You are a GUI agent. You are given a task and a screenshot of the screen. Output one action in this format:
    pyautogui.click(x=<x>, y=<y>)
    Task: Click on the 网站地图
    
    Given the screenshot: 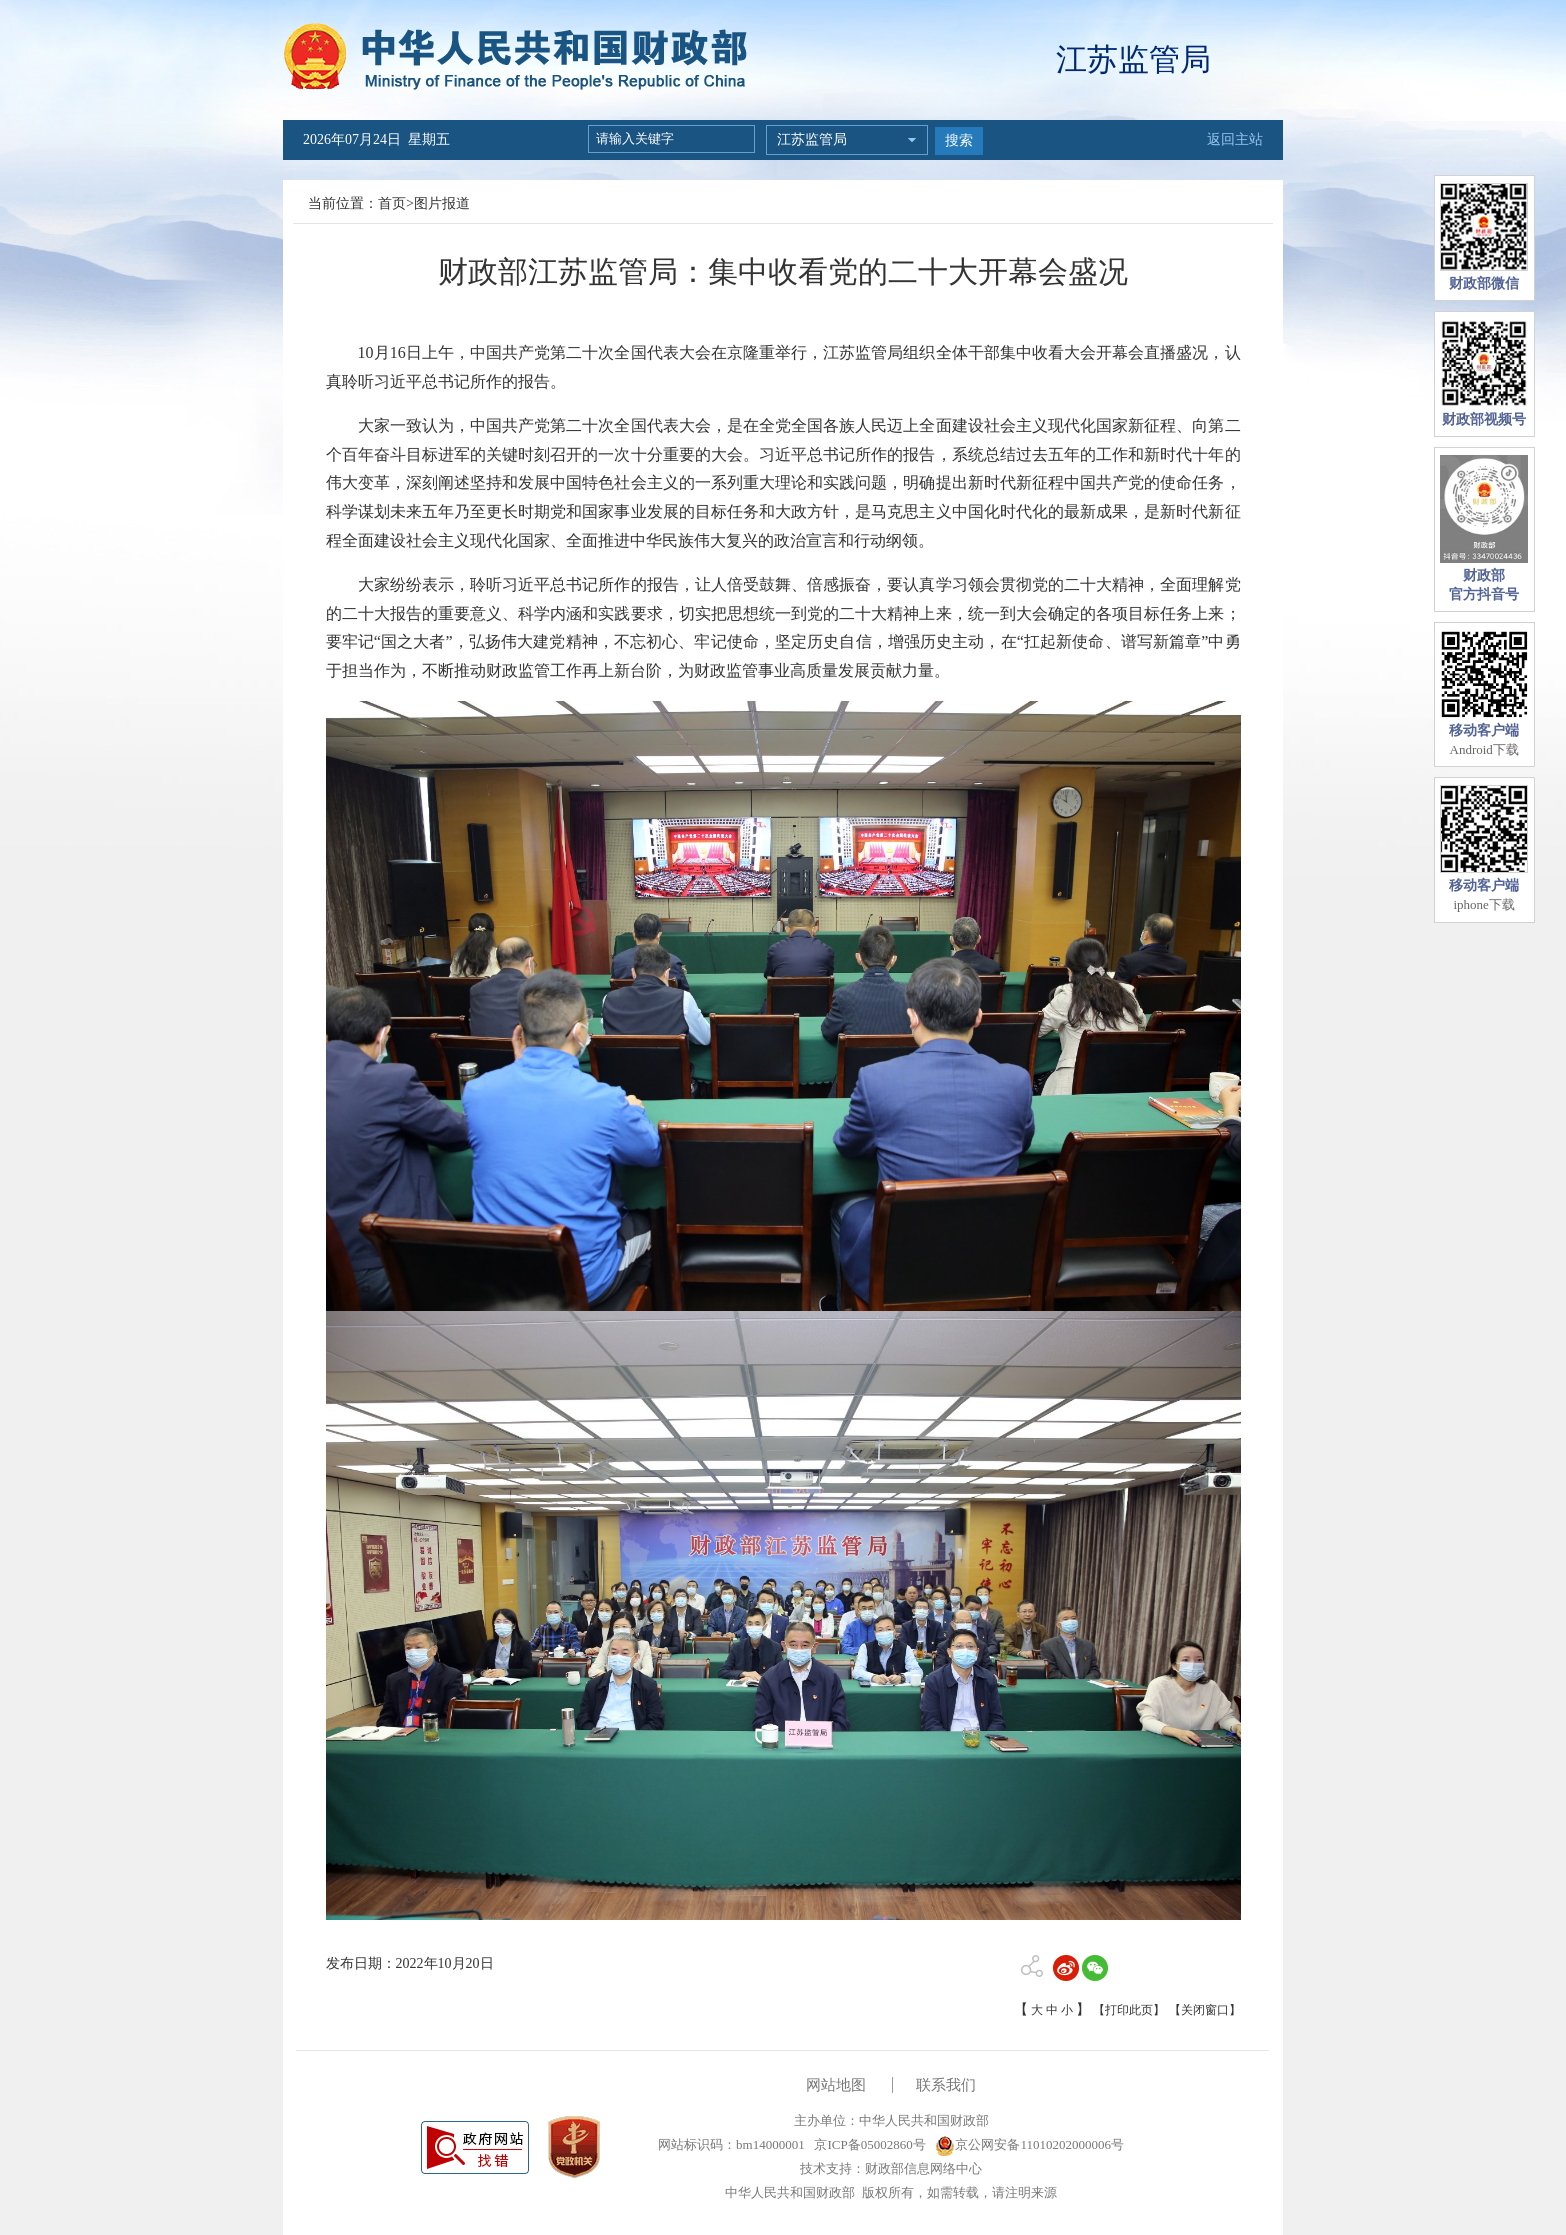 What is the action you would take?
    pyautogui.click(x=836, y=2085)
    